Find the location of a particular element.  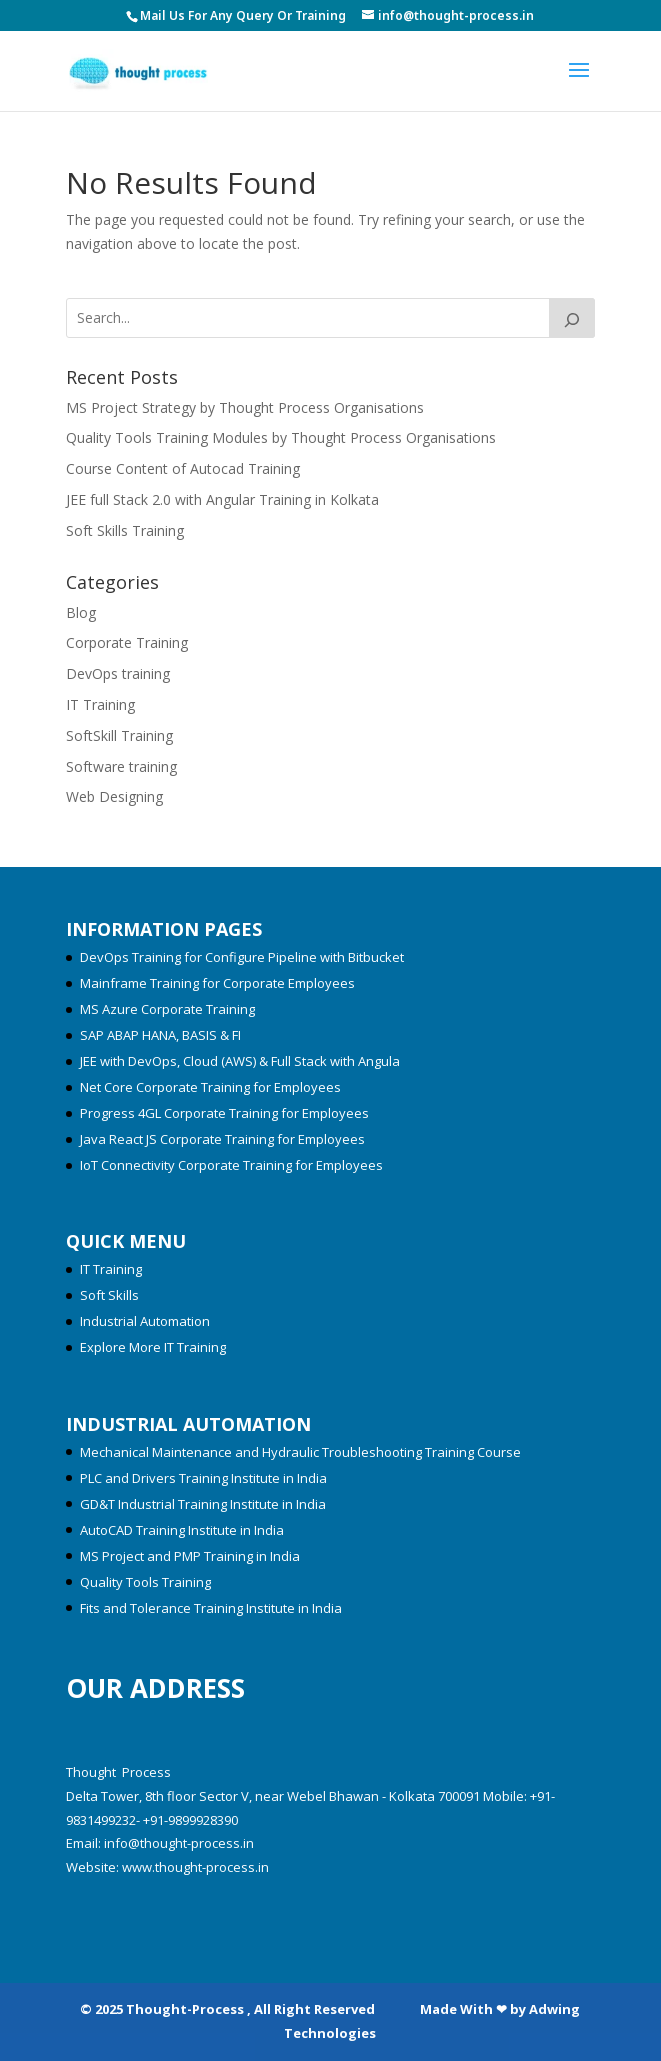

JEE with DevOps, Cloud (AWS) & Full Stack with Angula is located at coordinates (240, 1061).